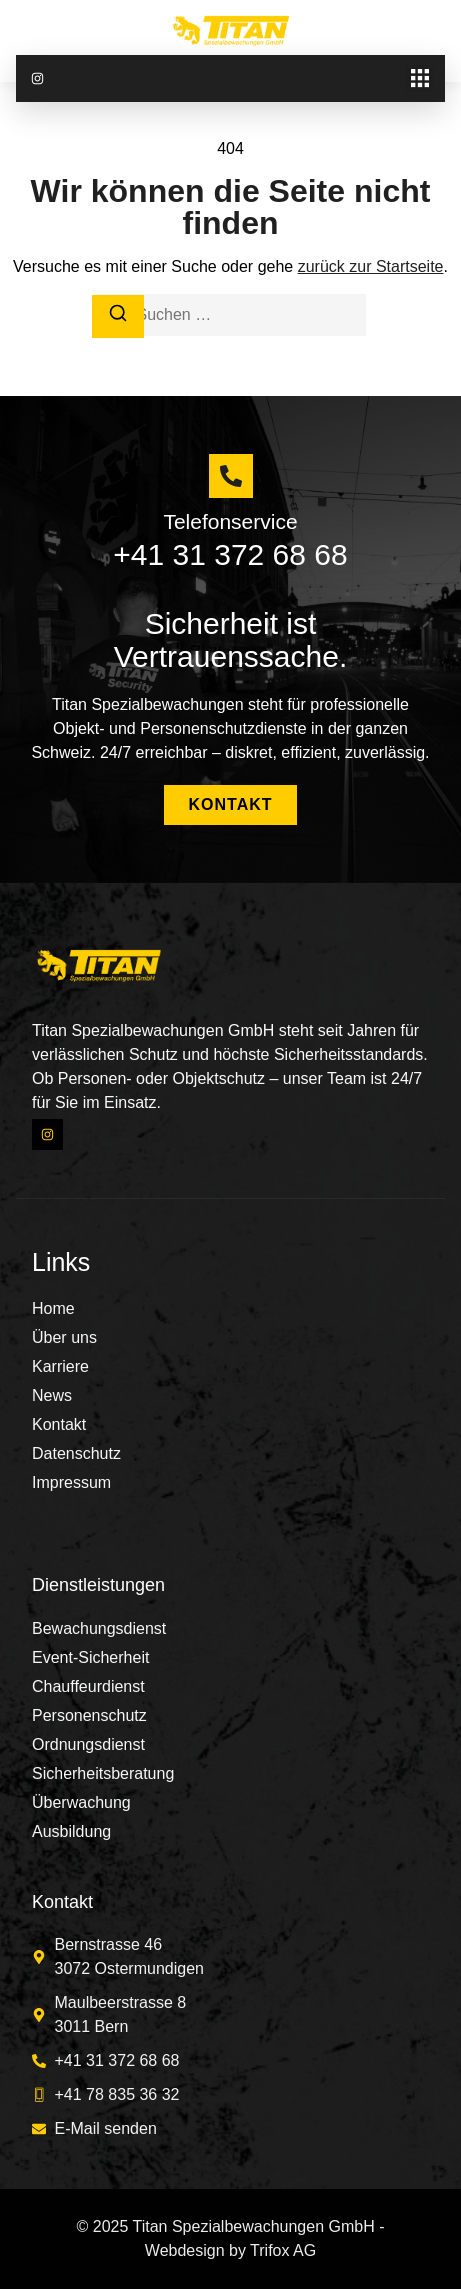 Image resolution: width=461 pixels, height=2289 pixels. What do you see at coordinates (371, 266) in the screenshot?
I see `zurück zur Startseite` at bounding box center [371, 266].